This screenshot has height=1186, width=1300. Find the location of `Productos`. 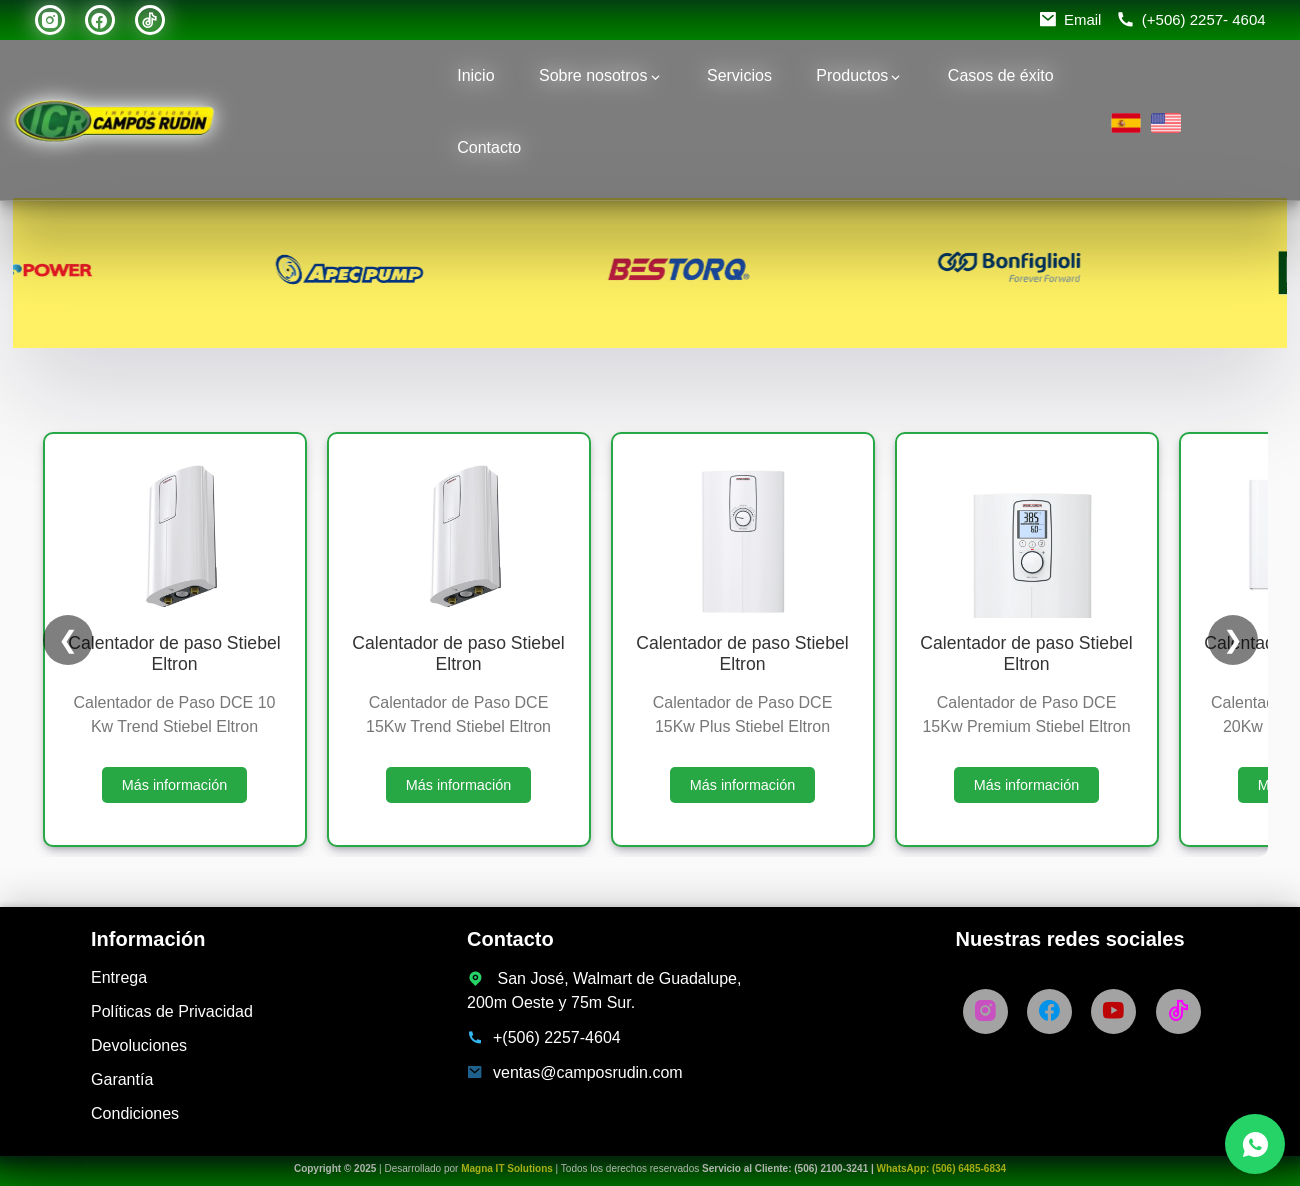

Productos is located at coordinates (852, 75).